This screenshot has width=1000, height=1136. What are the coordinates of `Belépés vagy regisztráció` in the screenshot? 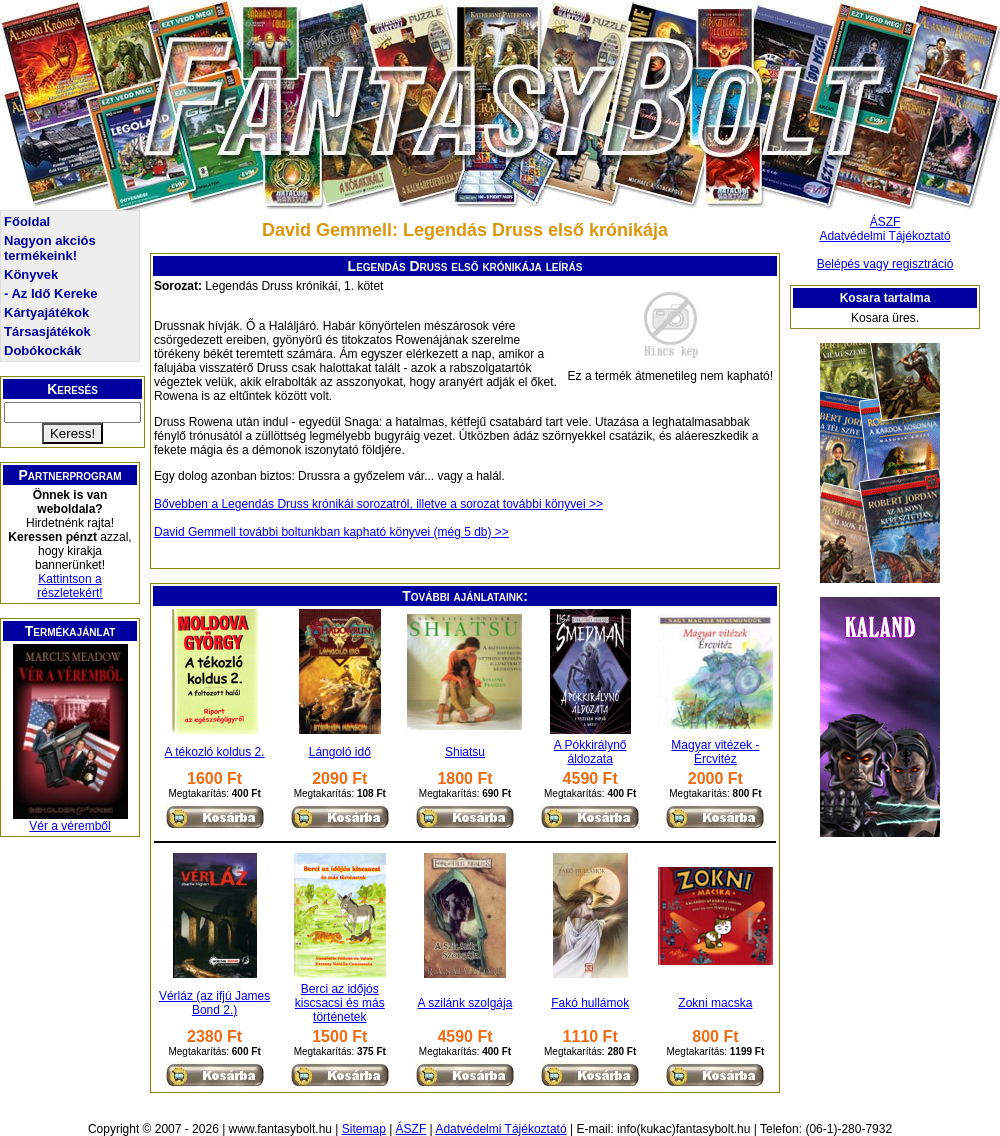 It's located at (885, 264).